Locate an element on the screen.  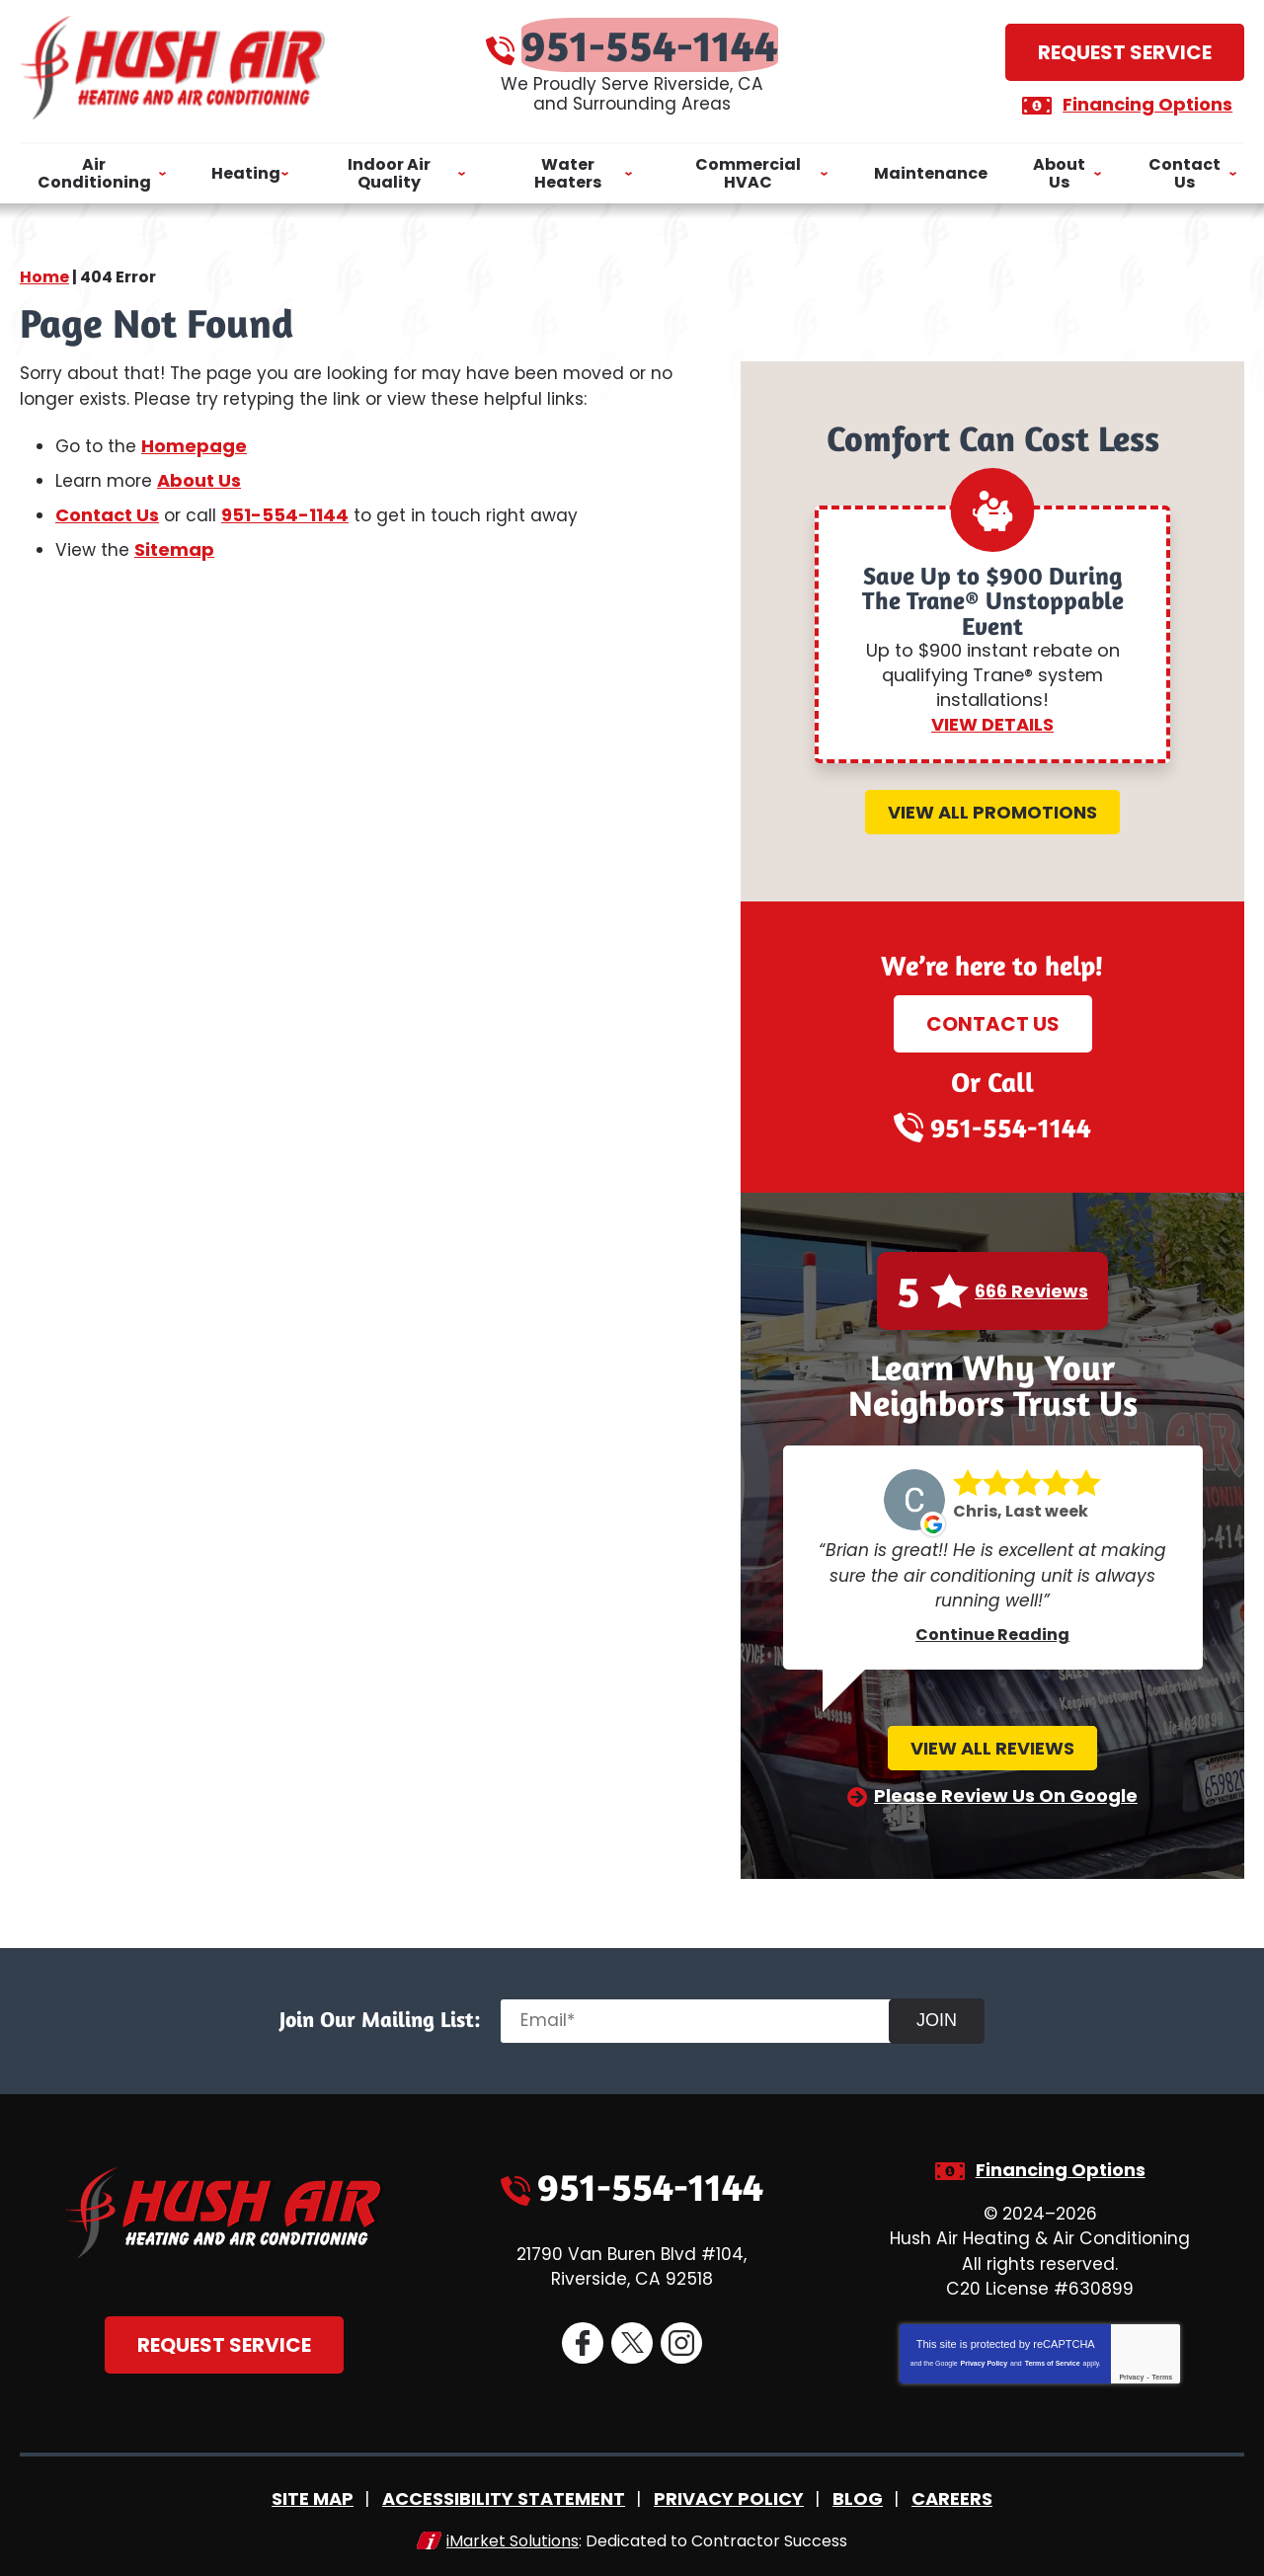
Terms of Service is located at coordinates (1052, 2358).